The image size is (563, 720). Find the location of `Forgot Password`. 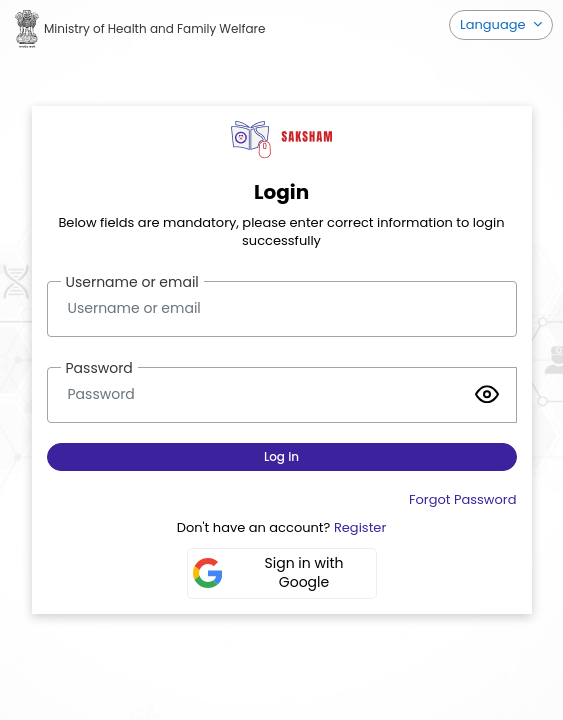

Forgot Password is located at coordinates (463, 499).